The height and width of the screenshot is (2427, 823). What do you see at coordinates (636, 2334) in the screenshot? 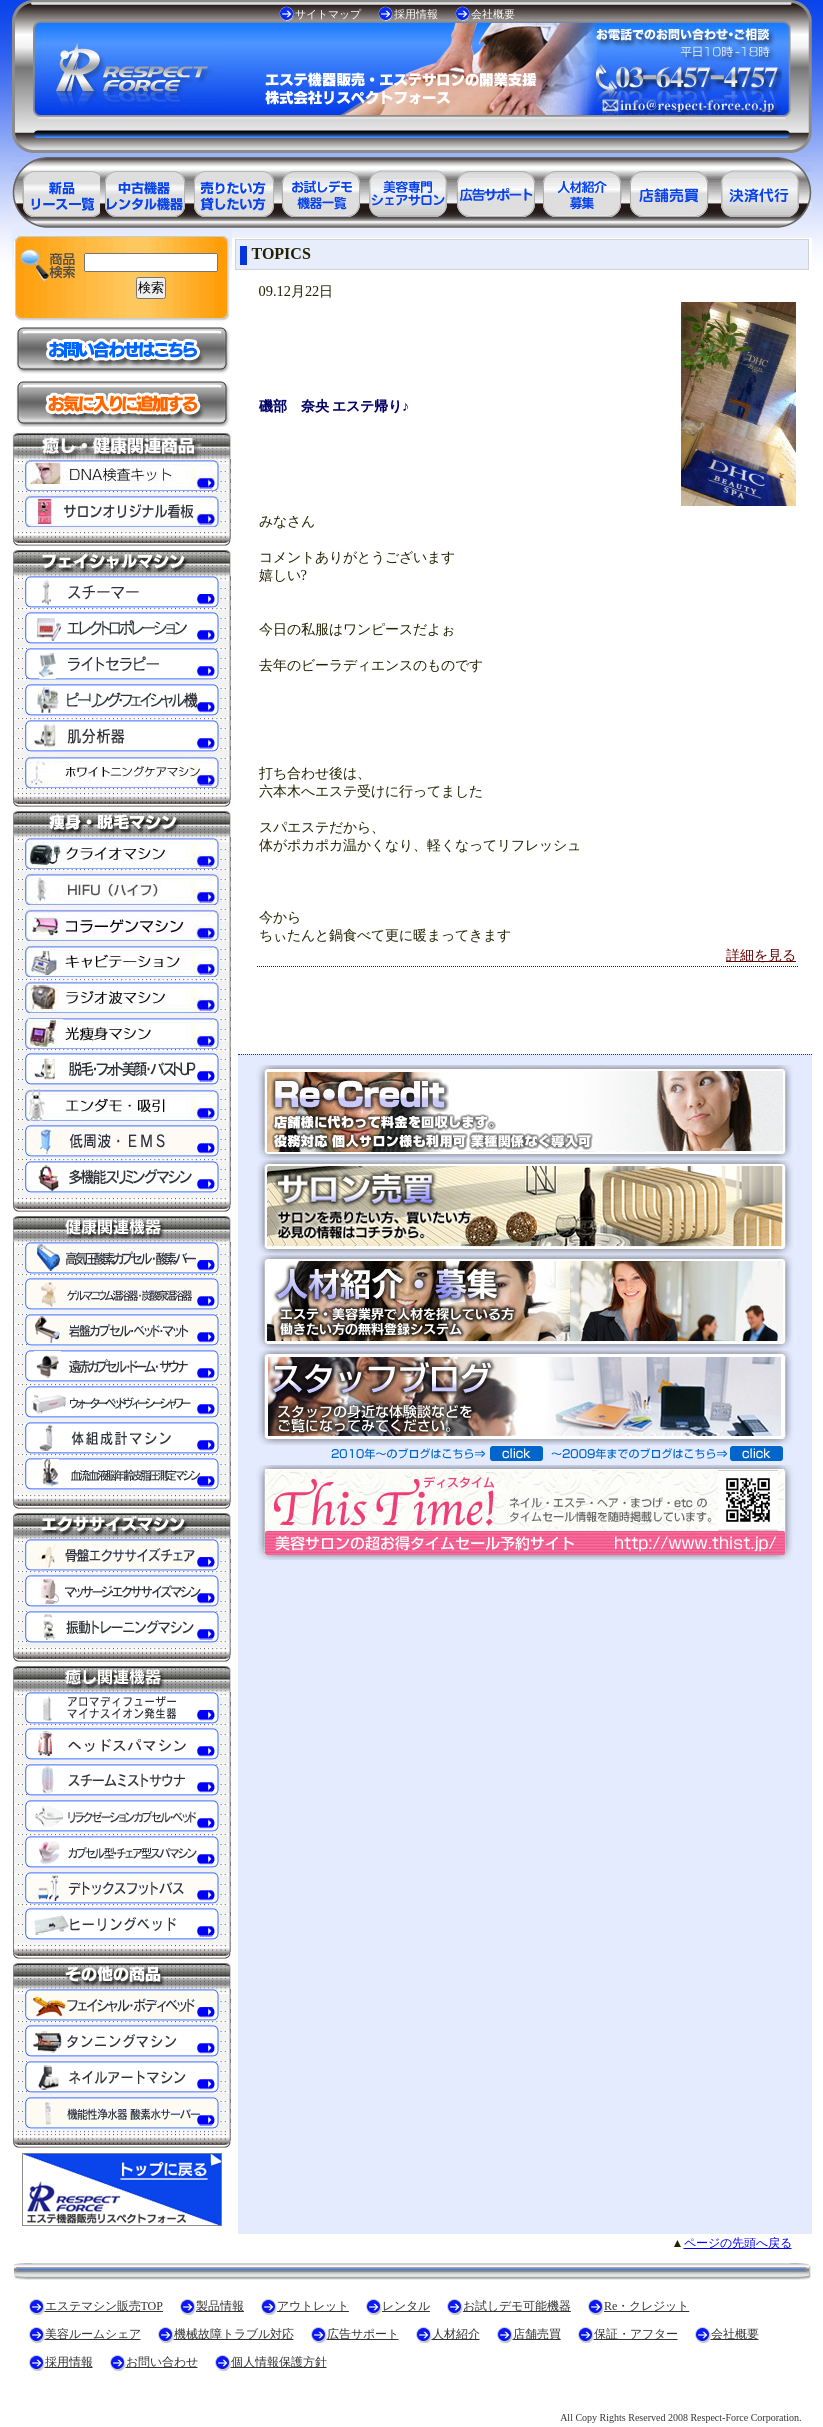
I see `保証・アフター` at bounding box center [636, 2334].